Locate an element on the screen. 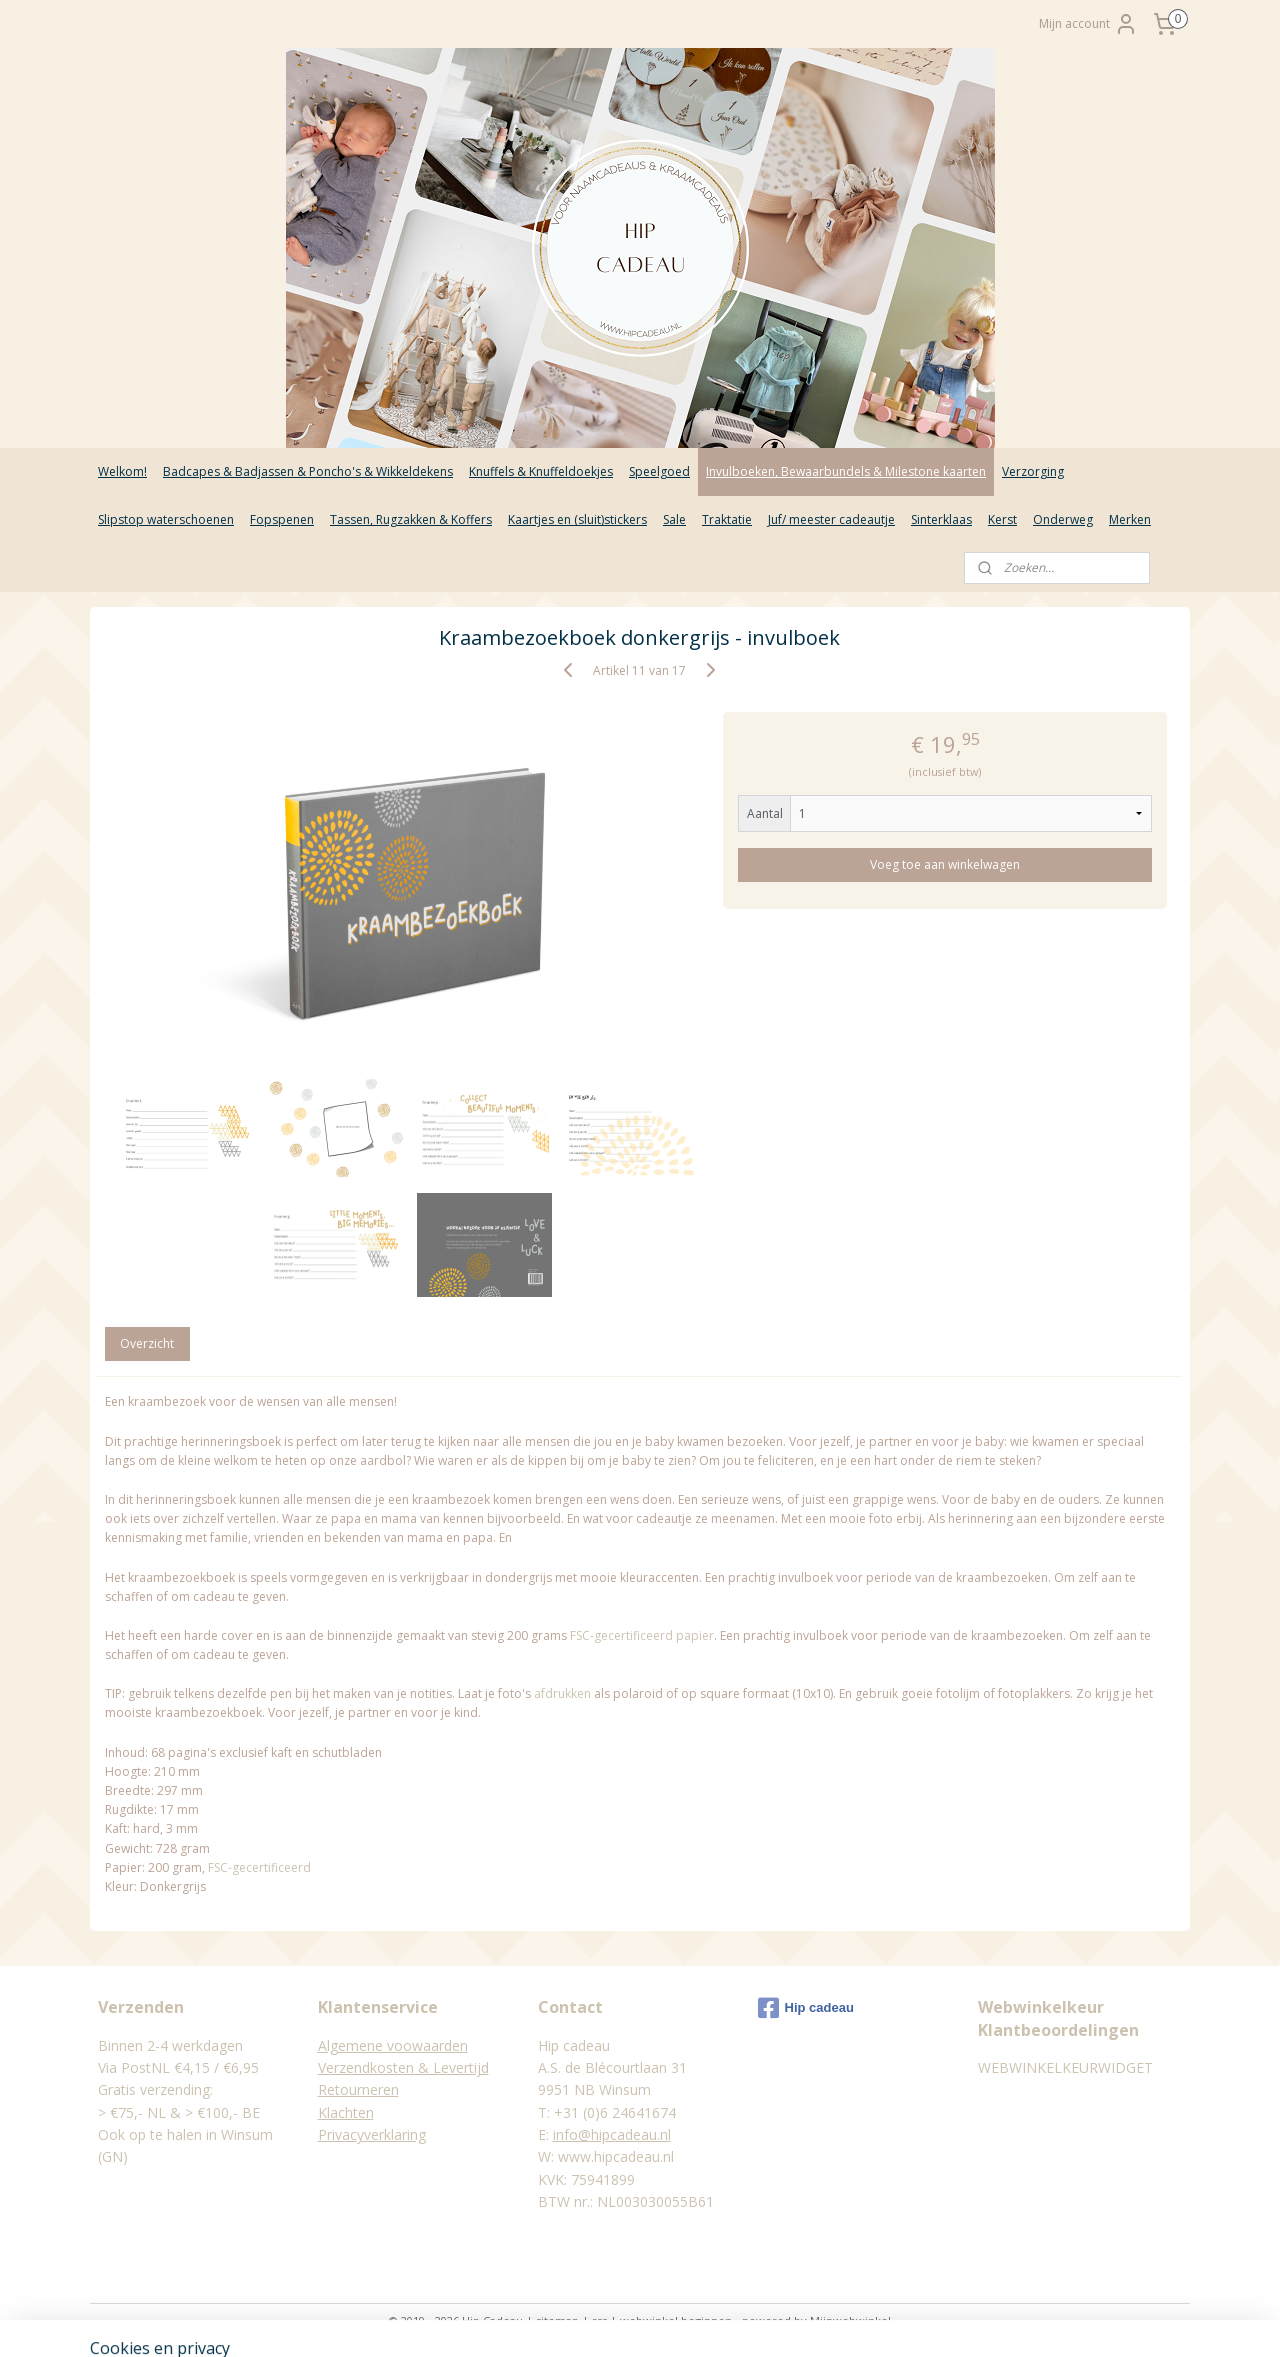  Klachten is located at coordinates (346, 2112).